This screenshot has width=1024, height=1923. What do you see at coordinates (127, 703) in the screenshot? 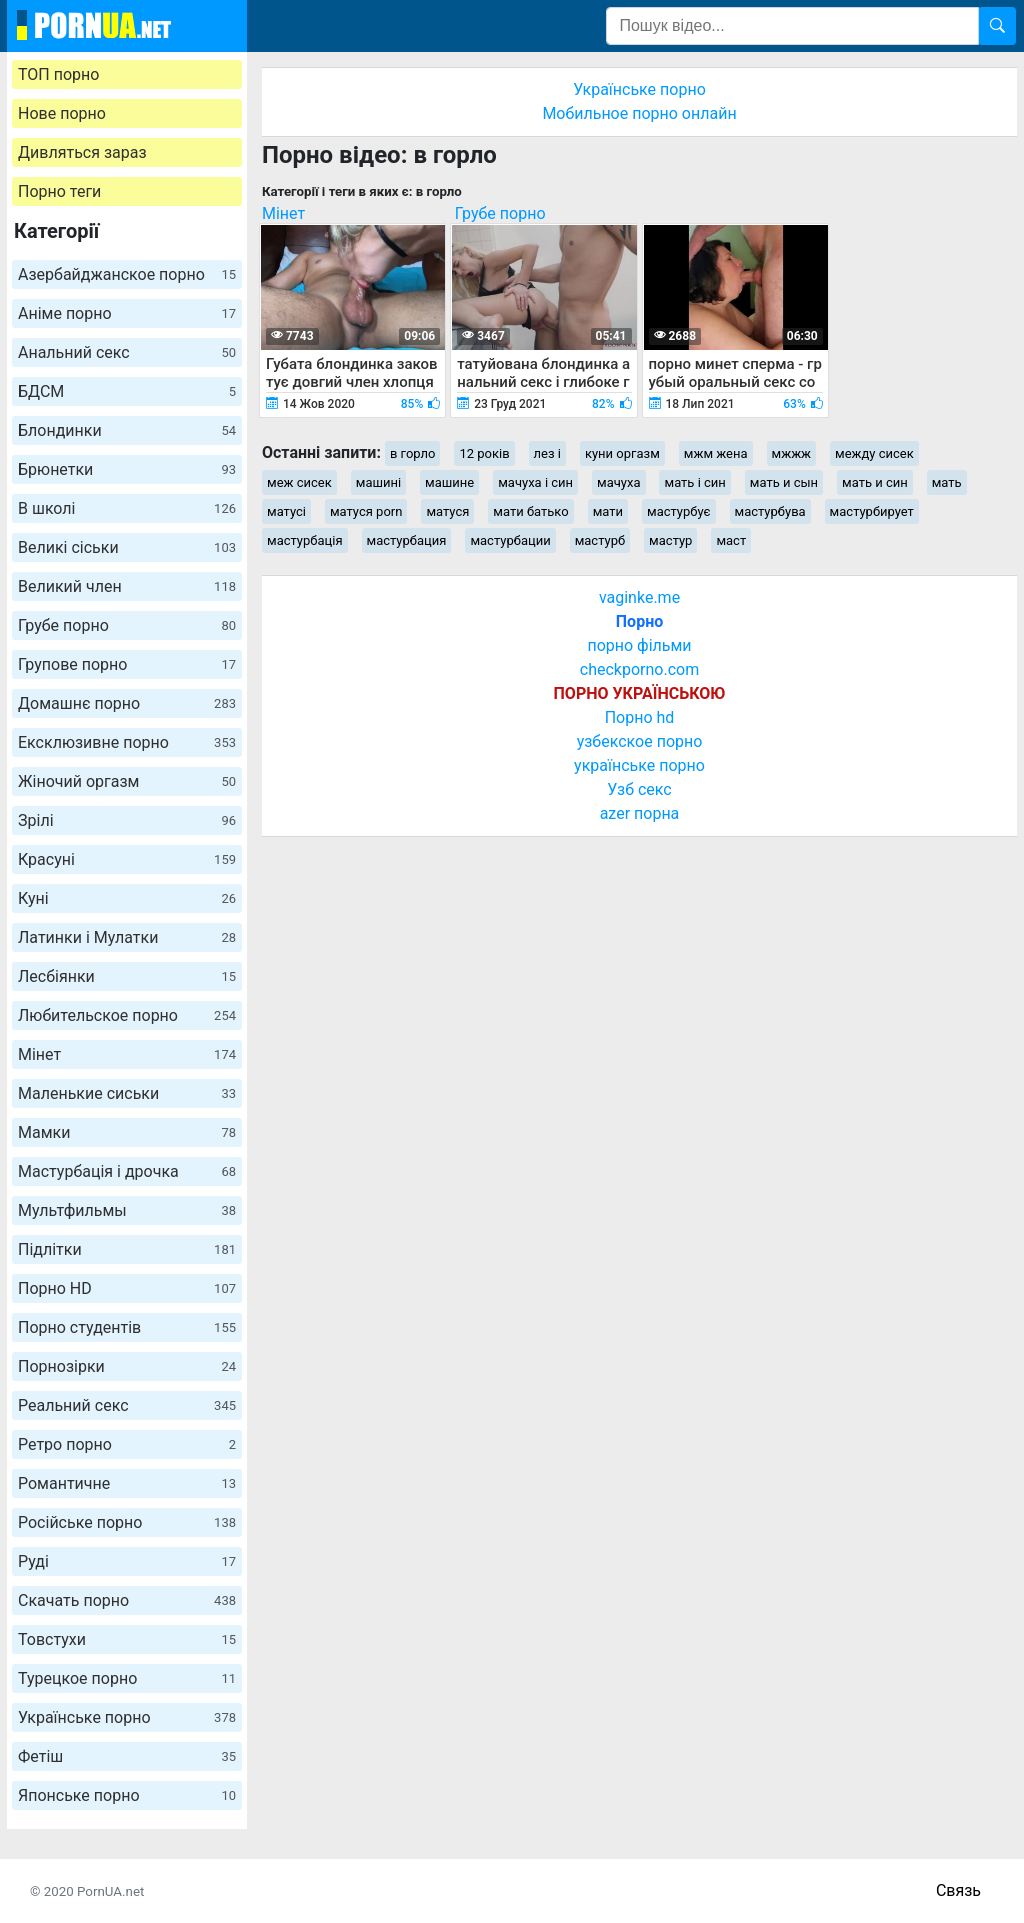
I see `Домашнє порно` at bounding box center [127, 703].